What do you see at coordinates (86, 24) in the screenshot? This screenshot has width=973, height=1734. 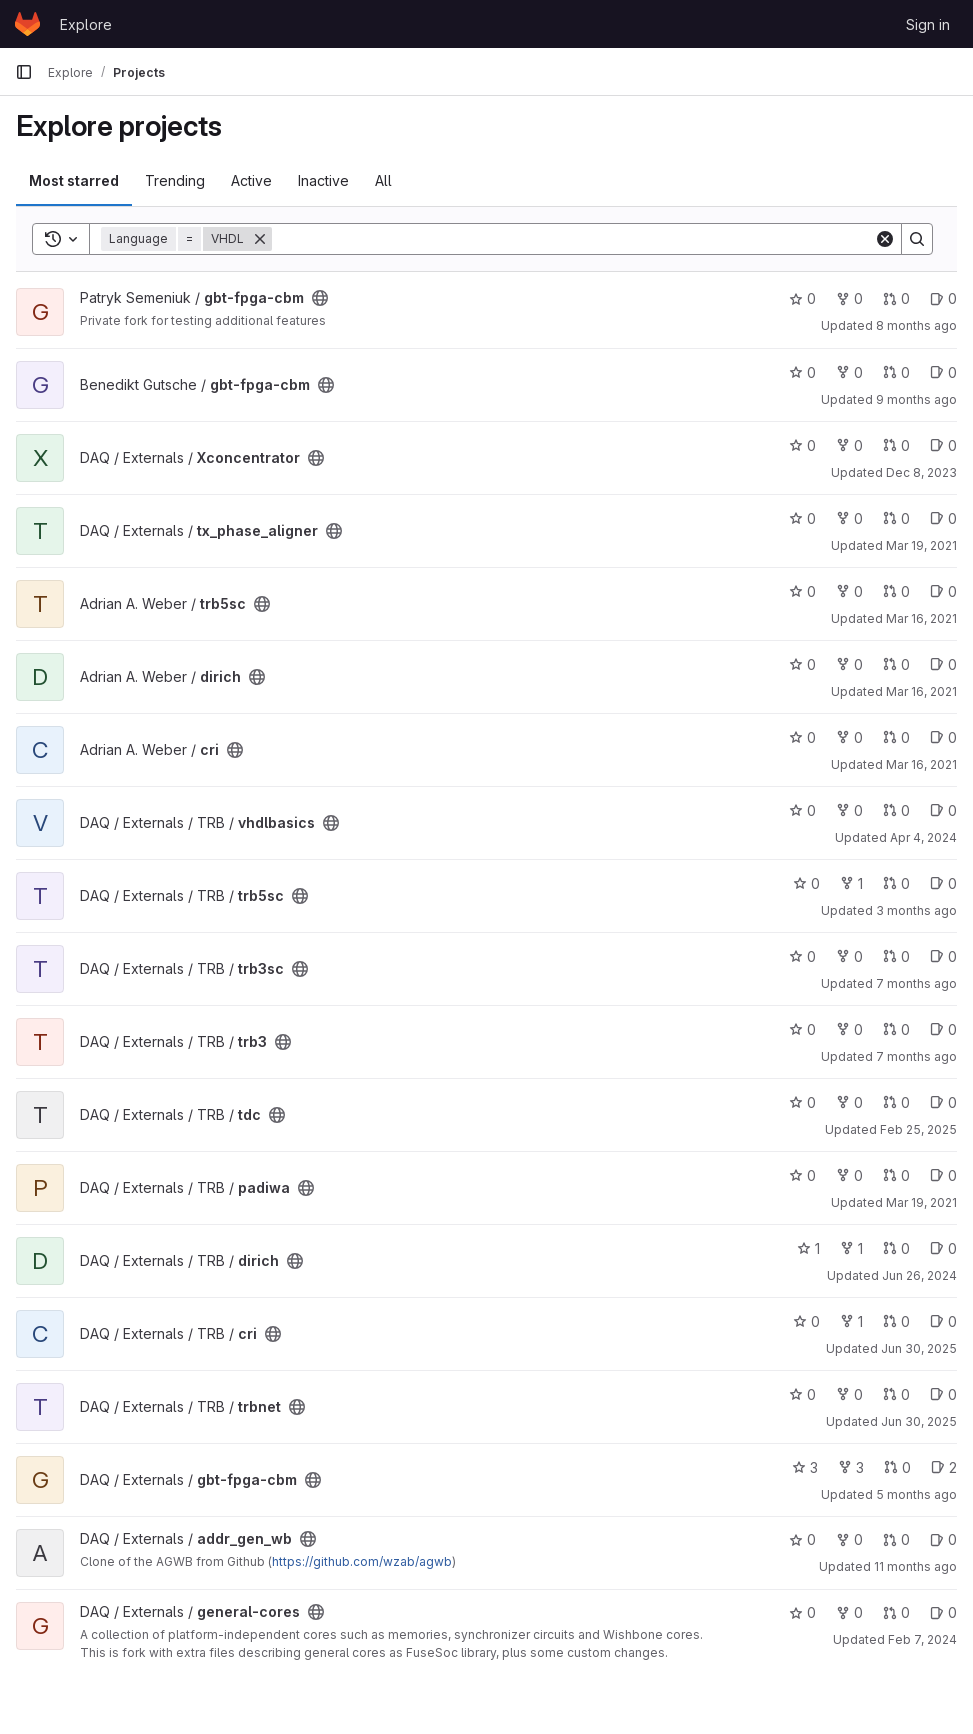 I see `Explore` at bounding box center [86, 24].